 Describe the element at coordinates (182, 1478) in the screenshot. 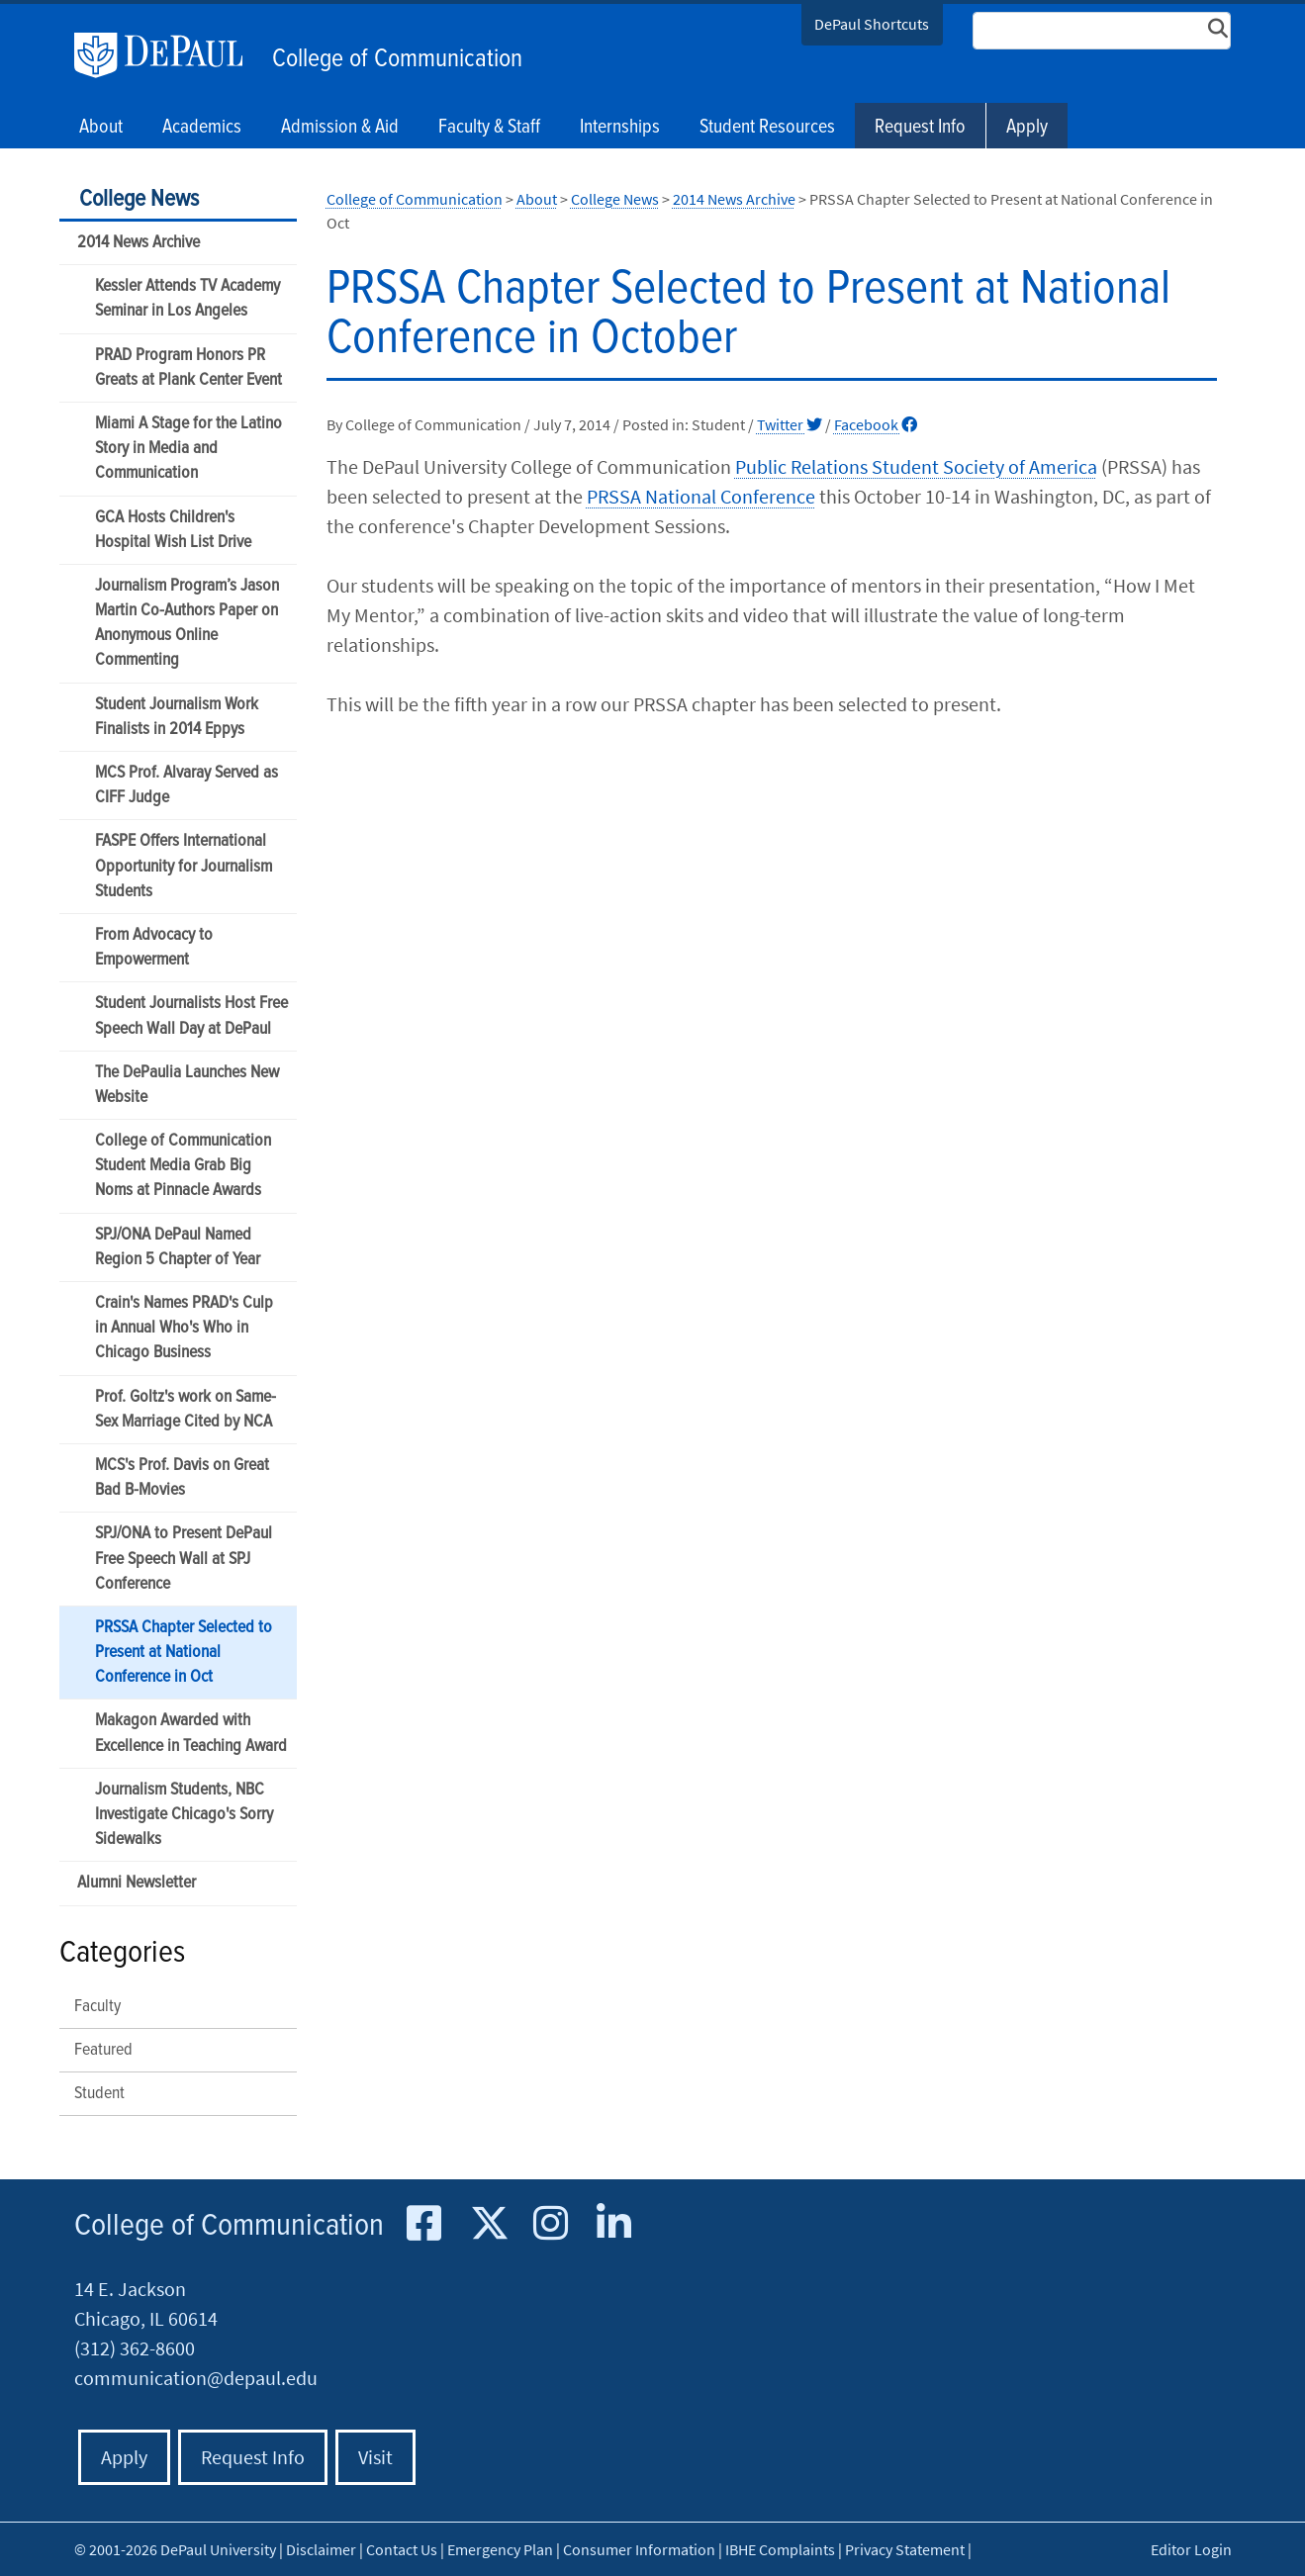

I see `MCS's Prof. Davis on Great Bad B-Movies` at that location.